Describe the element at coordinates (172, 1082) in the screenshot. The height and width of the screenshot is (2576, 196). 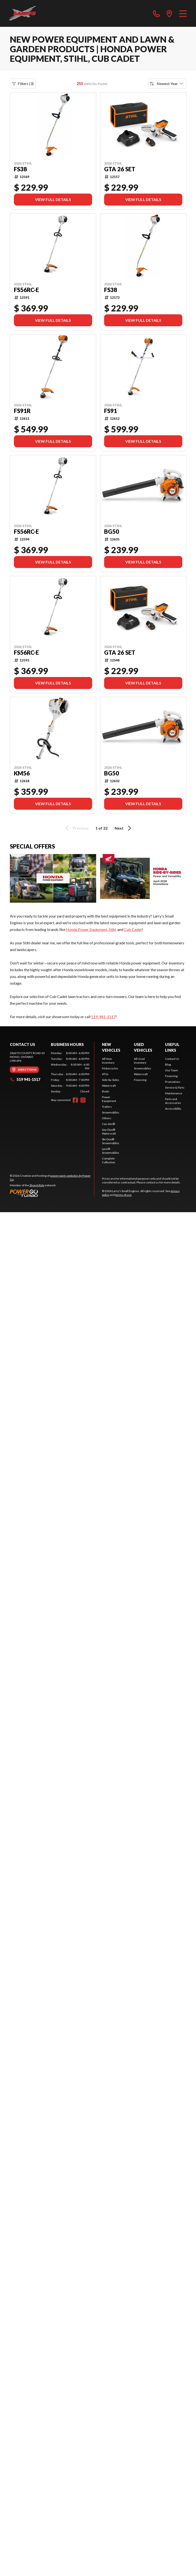
I see `Promotions` at that location.